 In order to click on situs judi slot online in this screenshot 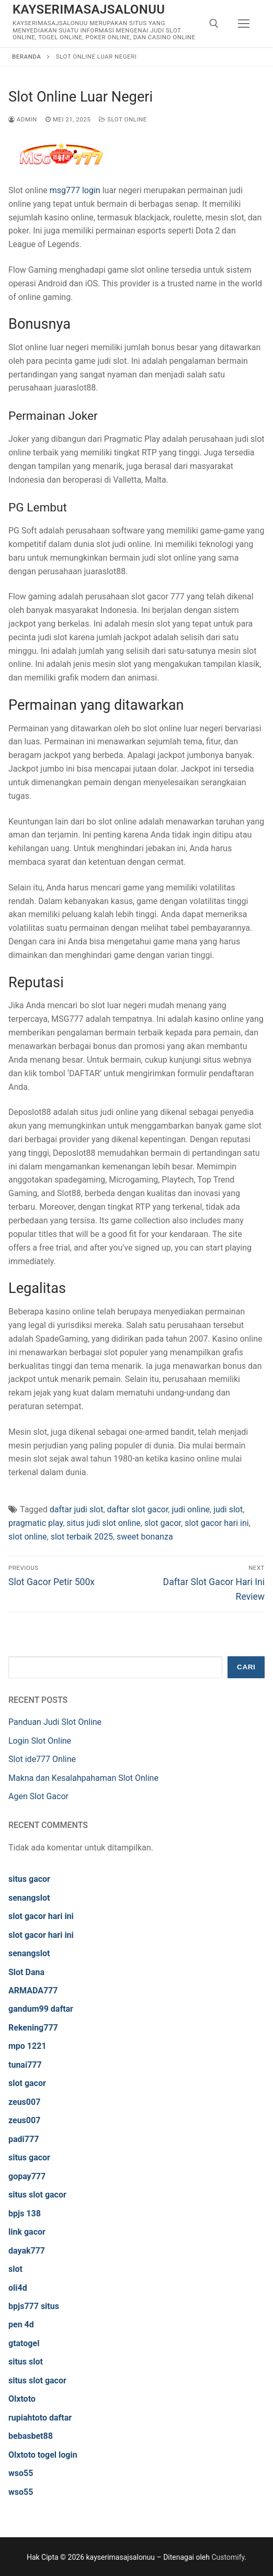, I will do `click(103, 1523)`.